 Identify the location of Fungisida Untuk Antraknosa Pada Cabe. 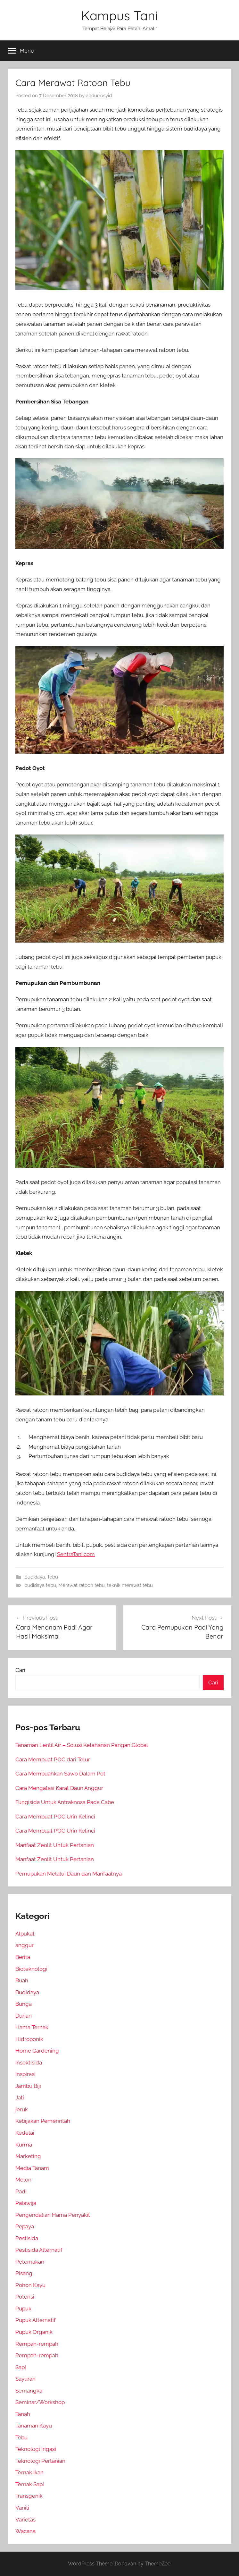
(64, 1802).